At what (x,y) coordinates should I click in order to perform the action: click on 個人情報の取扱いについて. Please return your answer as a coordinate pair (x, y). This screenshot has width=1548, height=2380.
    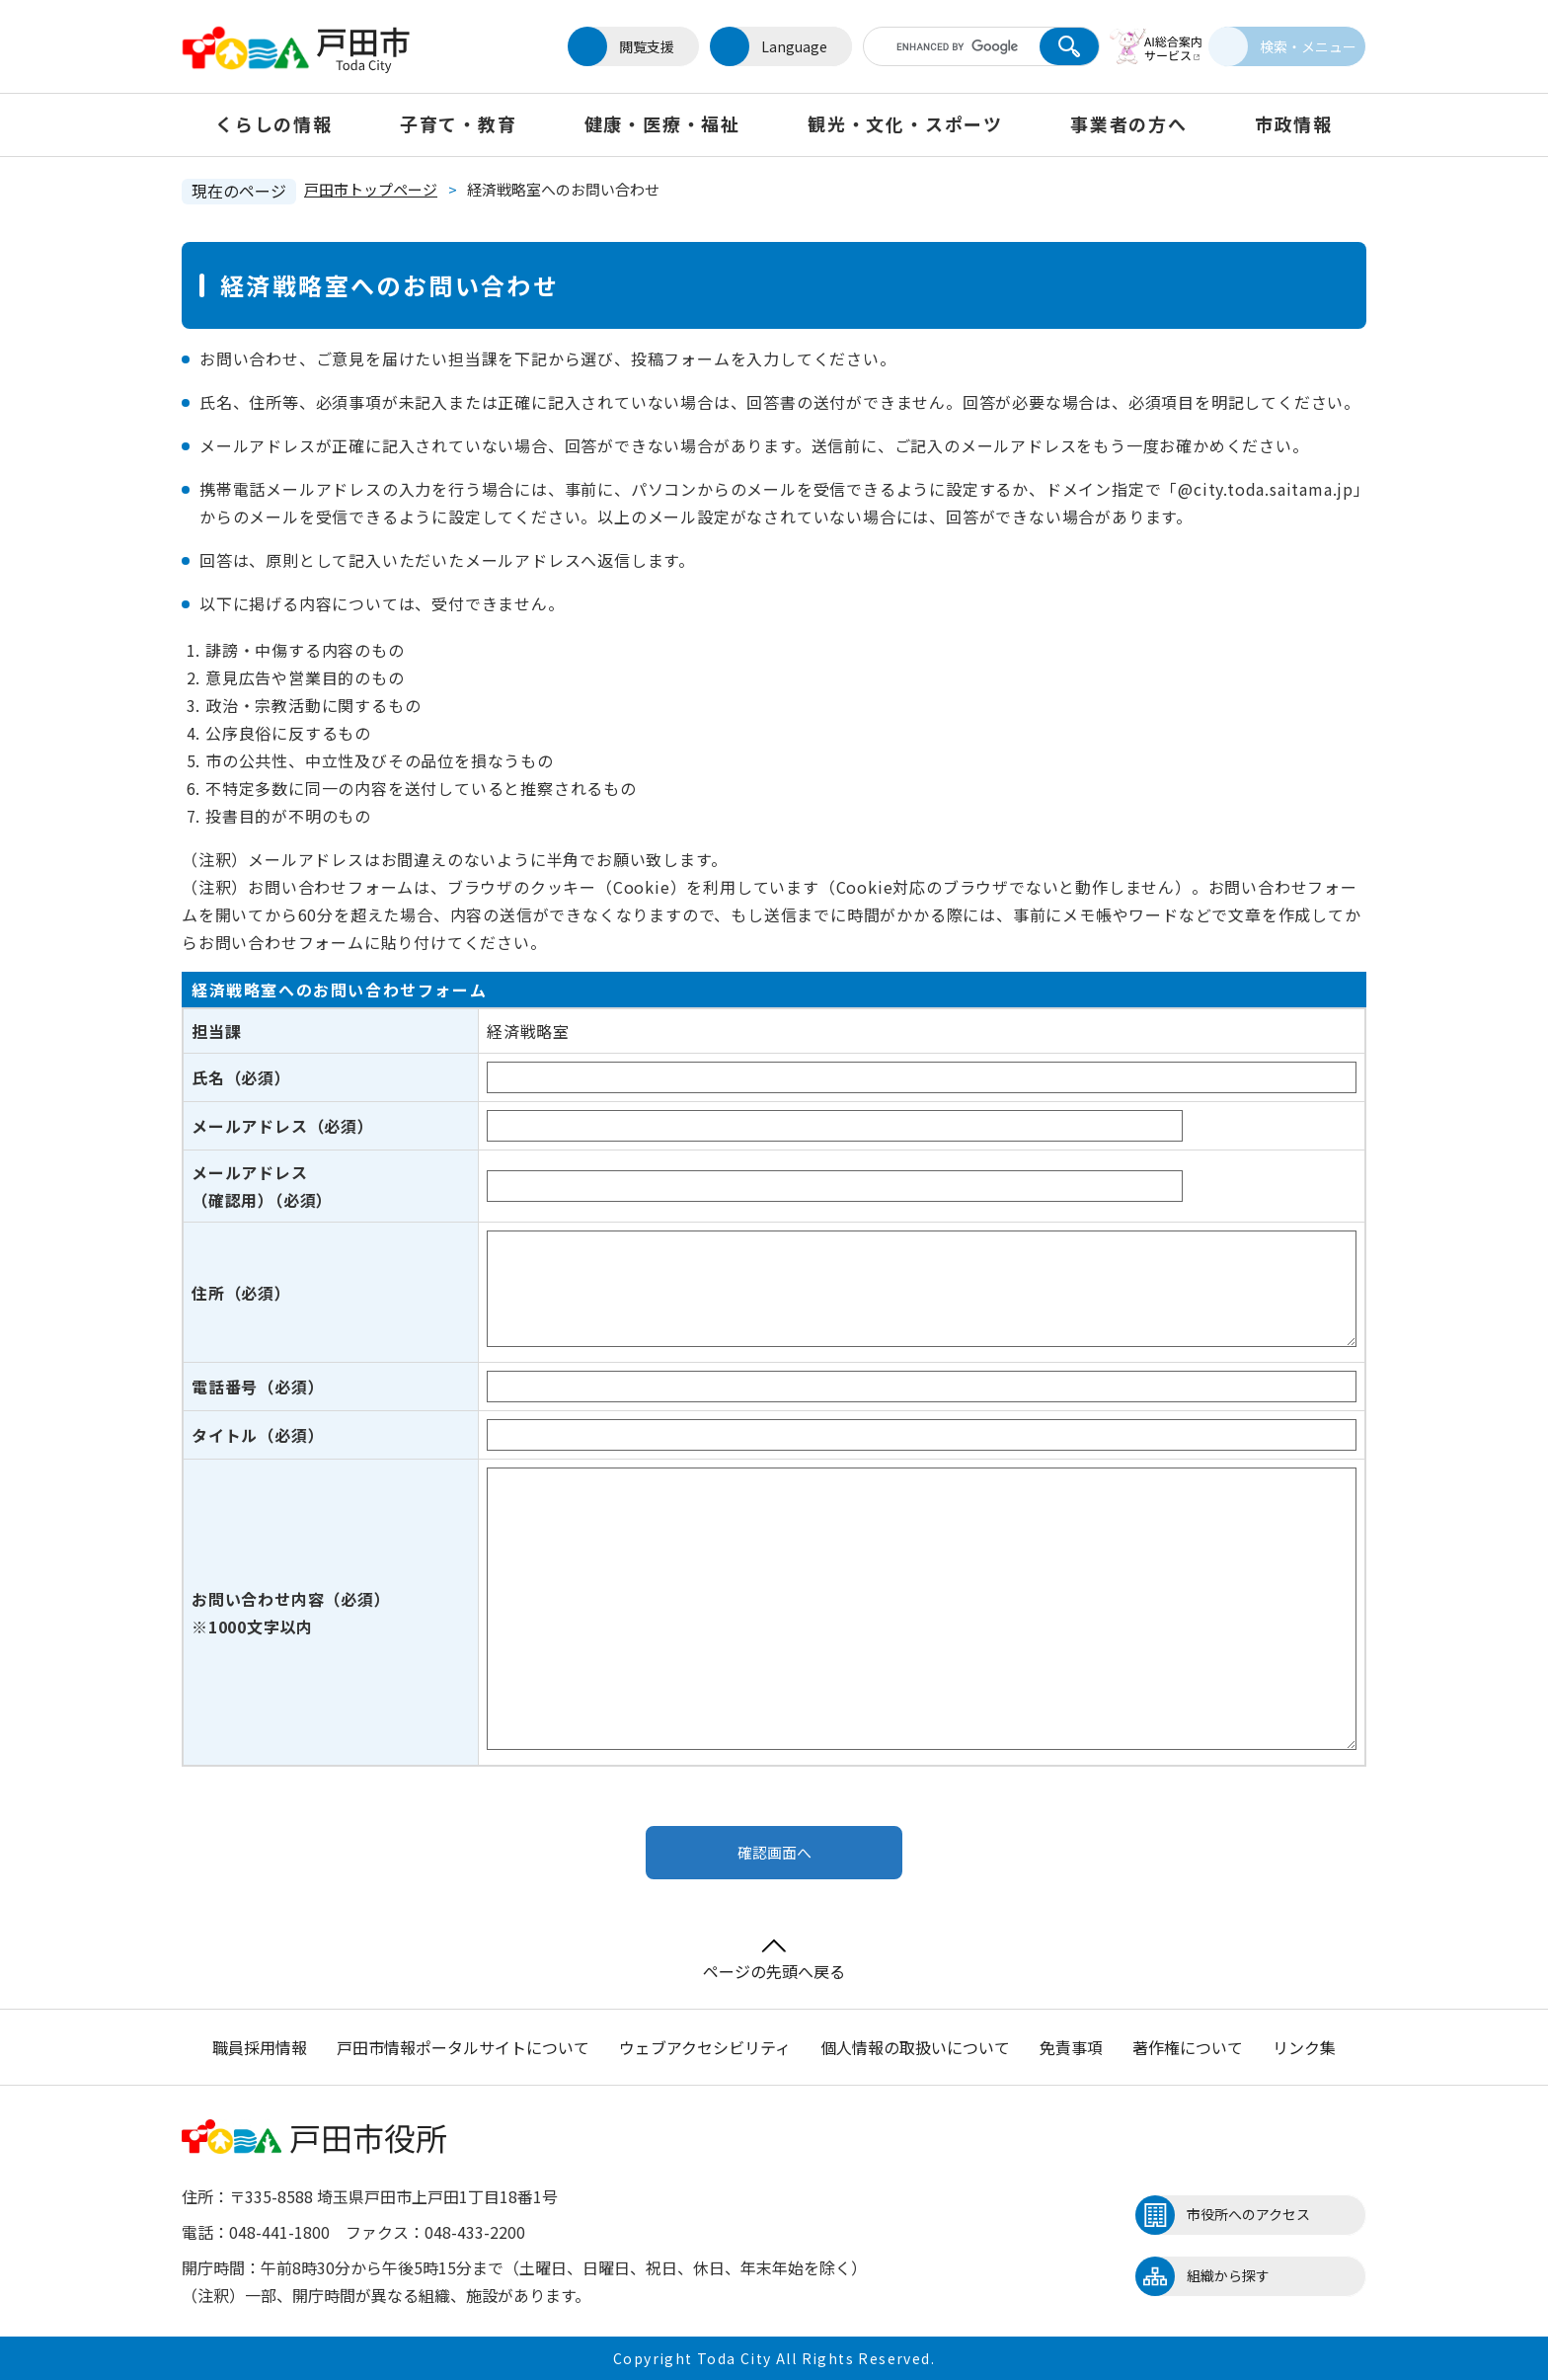
    Looking at the image, I should click on (915, 2047).